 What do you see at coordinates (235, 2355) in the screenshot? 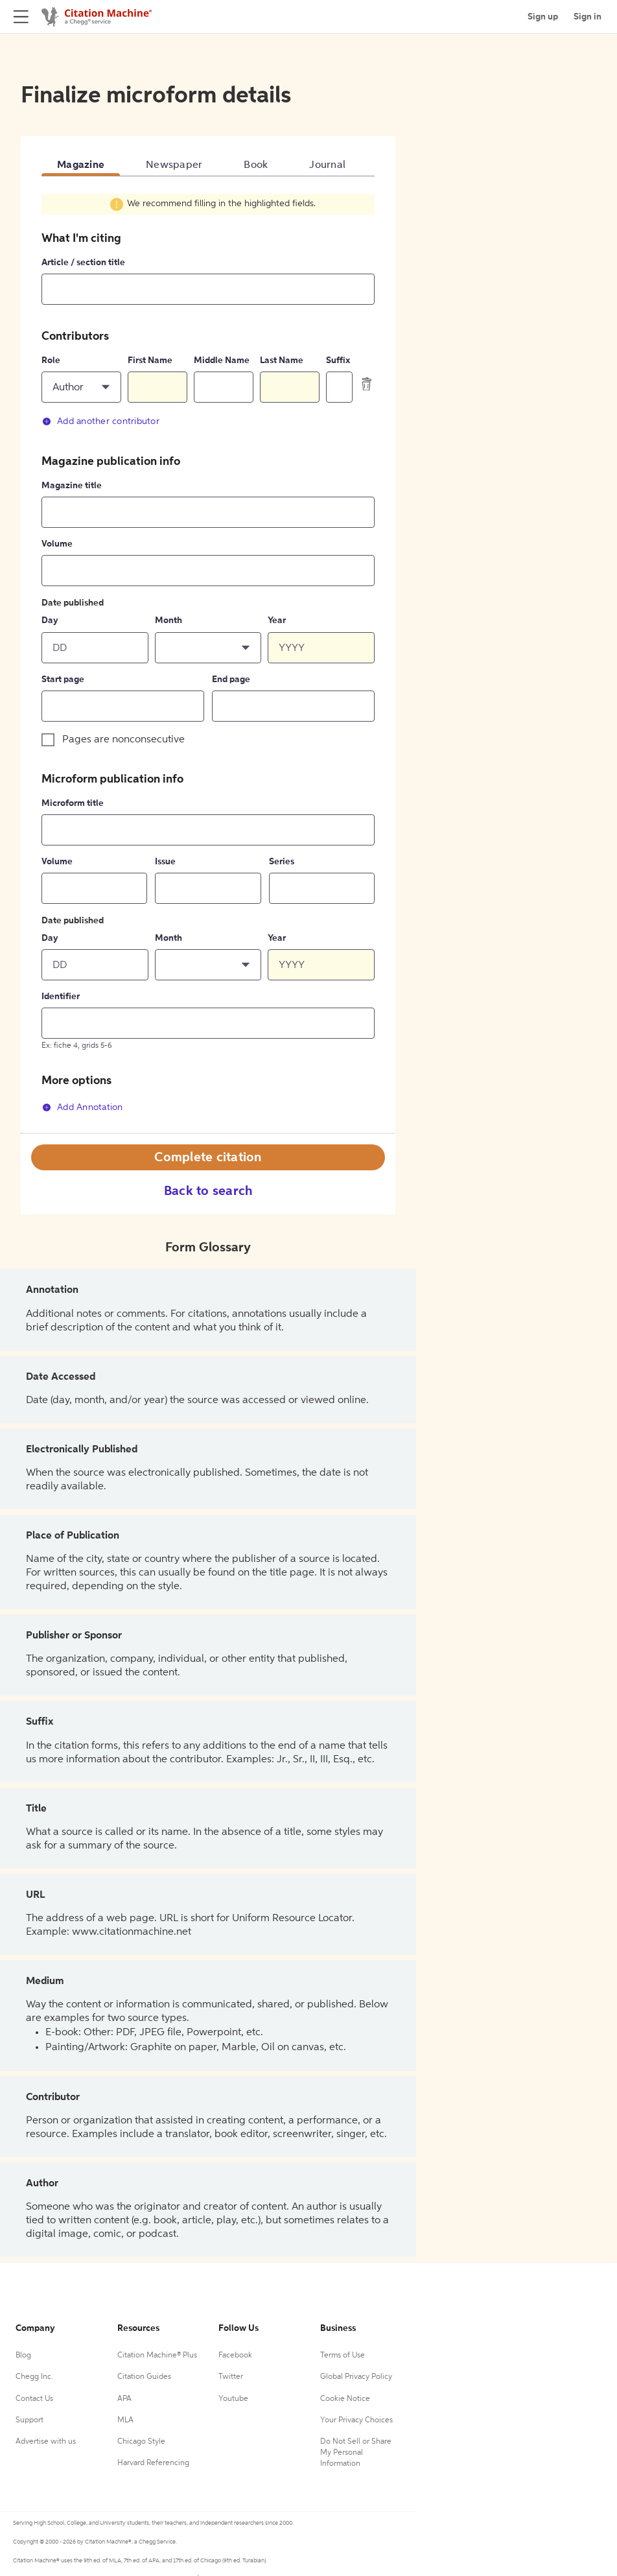
I see `Facebook` at bounding box center [235, 2355].